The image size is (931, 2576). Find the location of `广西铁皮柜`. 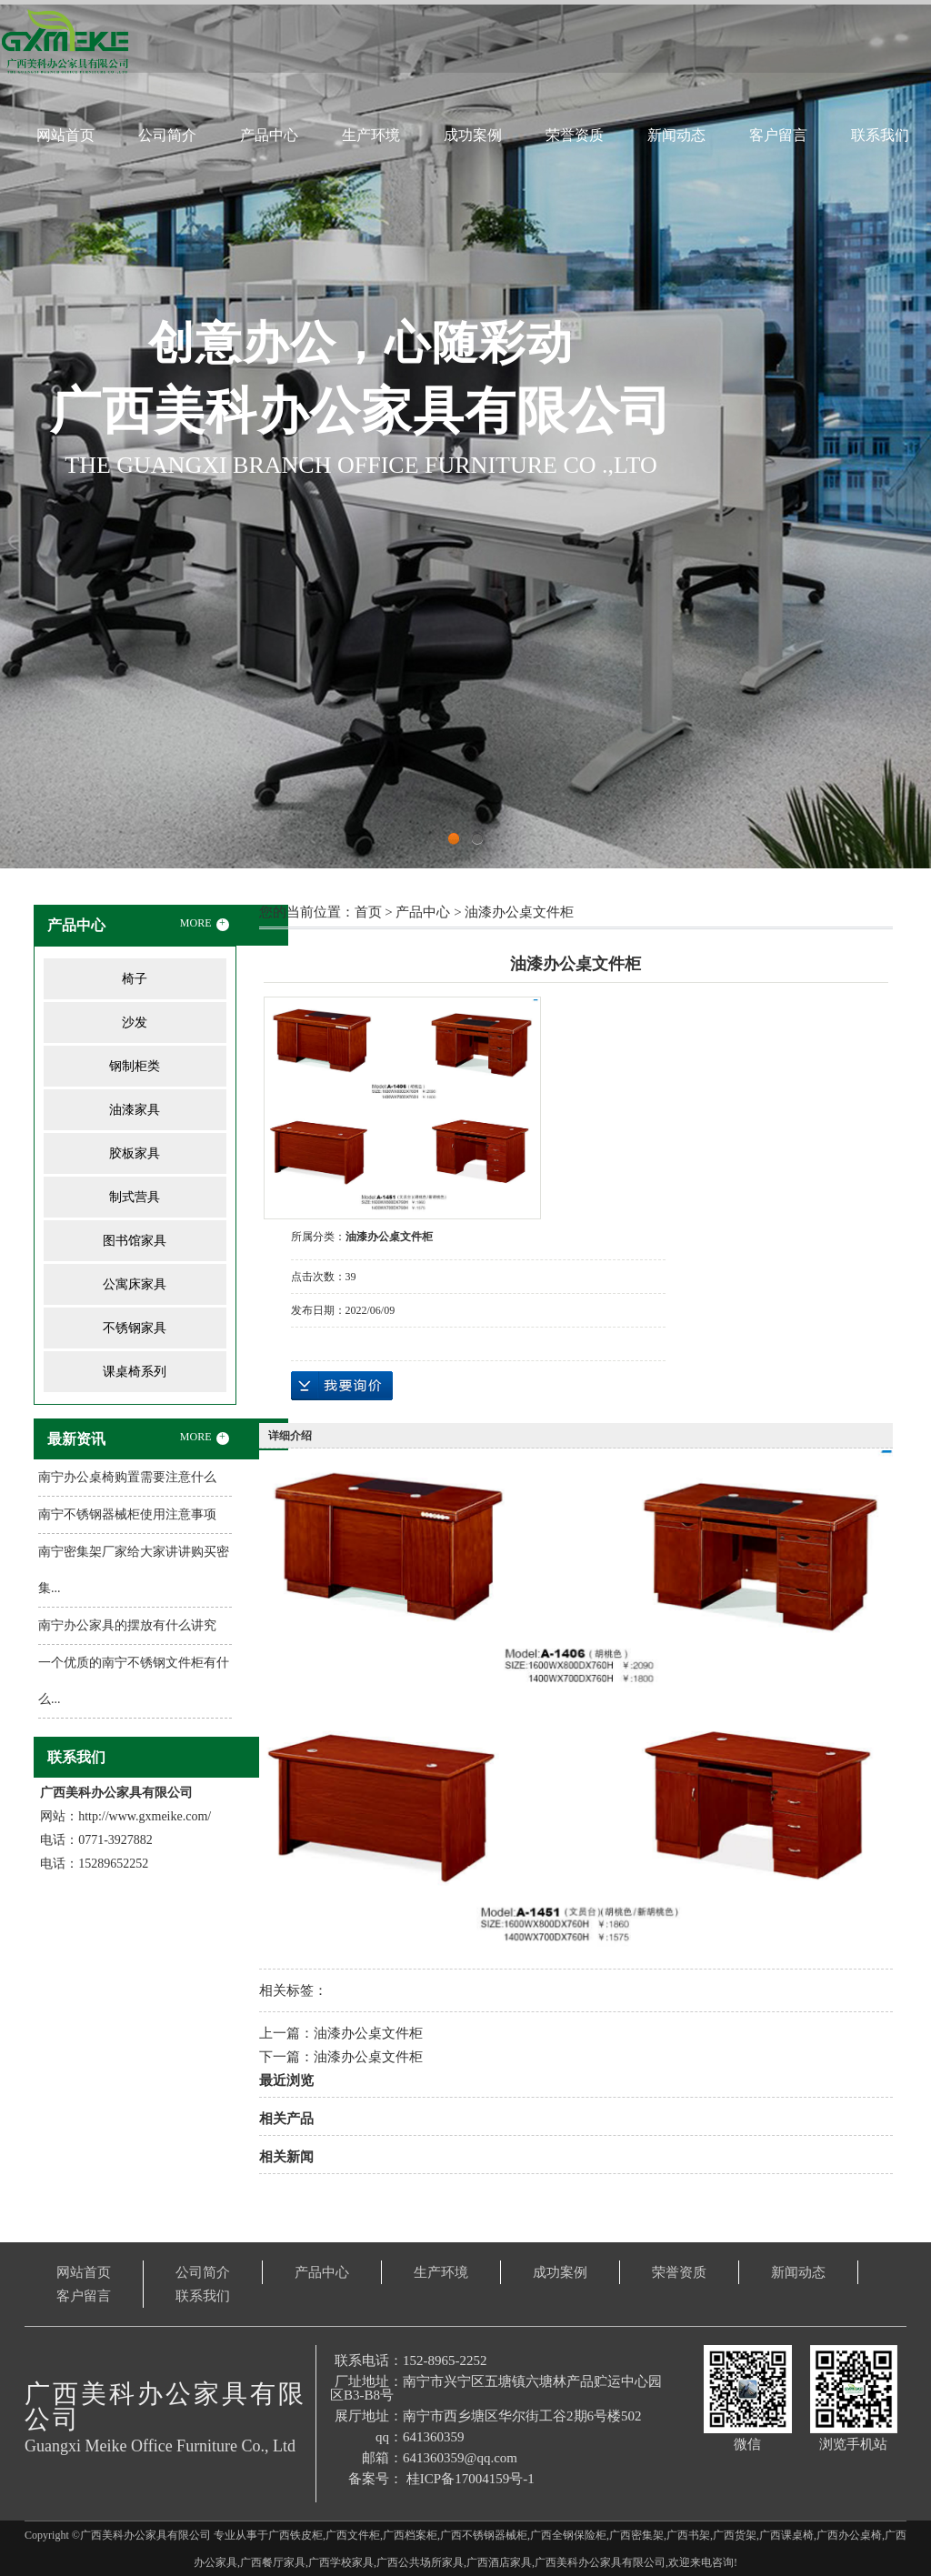

广西铁皮柜 is located at coordinates (295, 2535).